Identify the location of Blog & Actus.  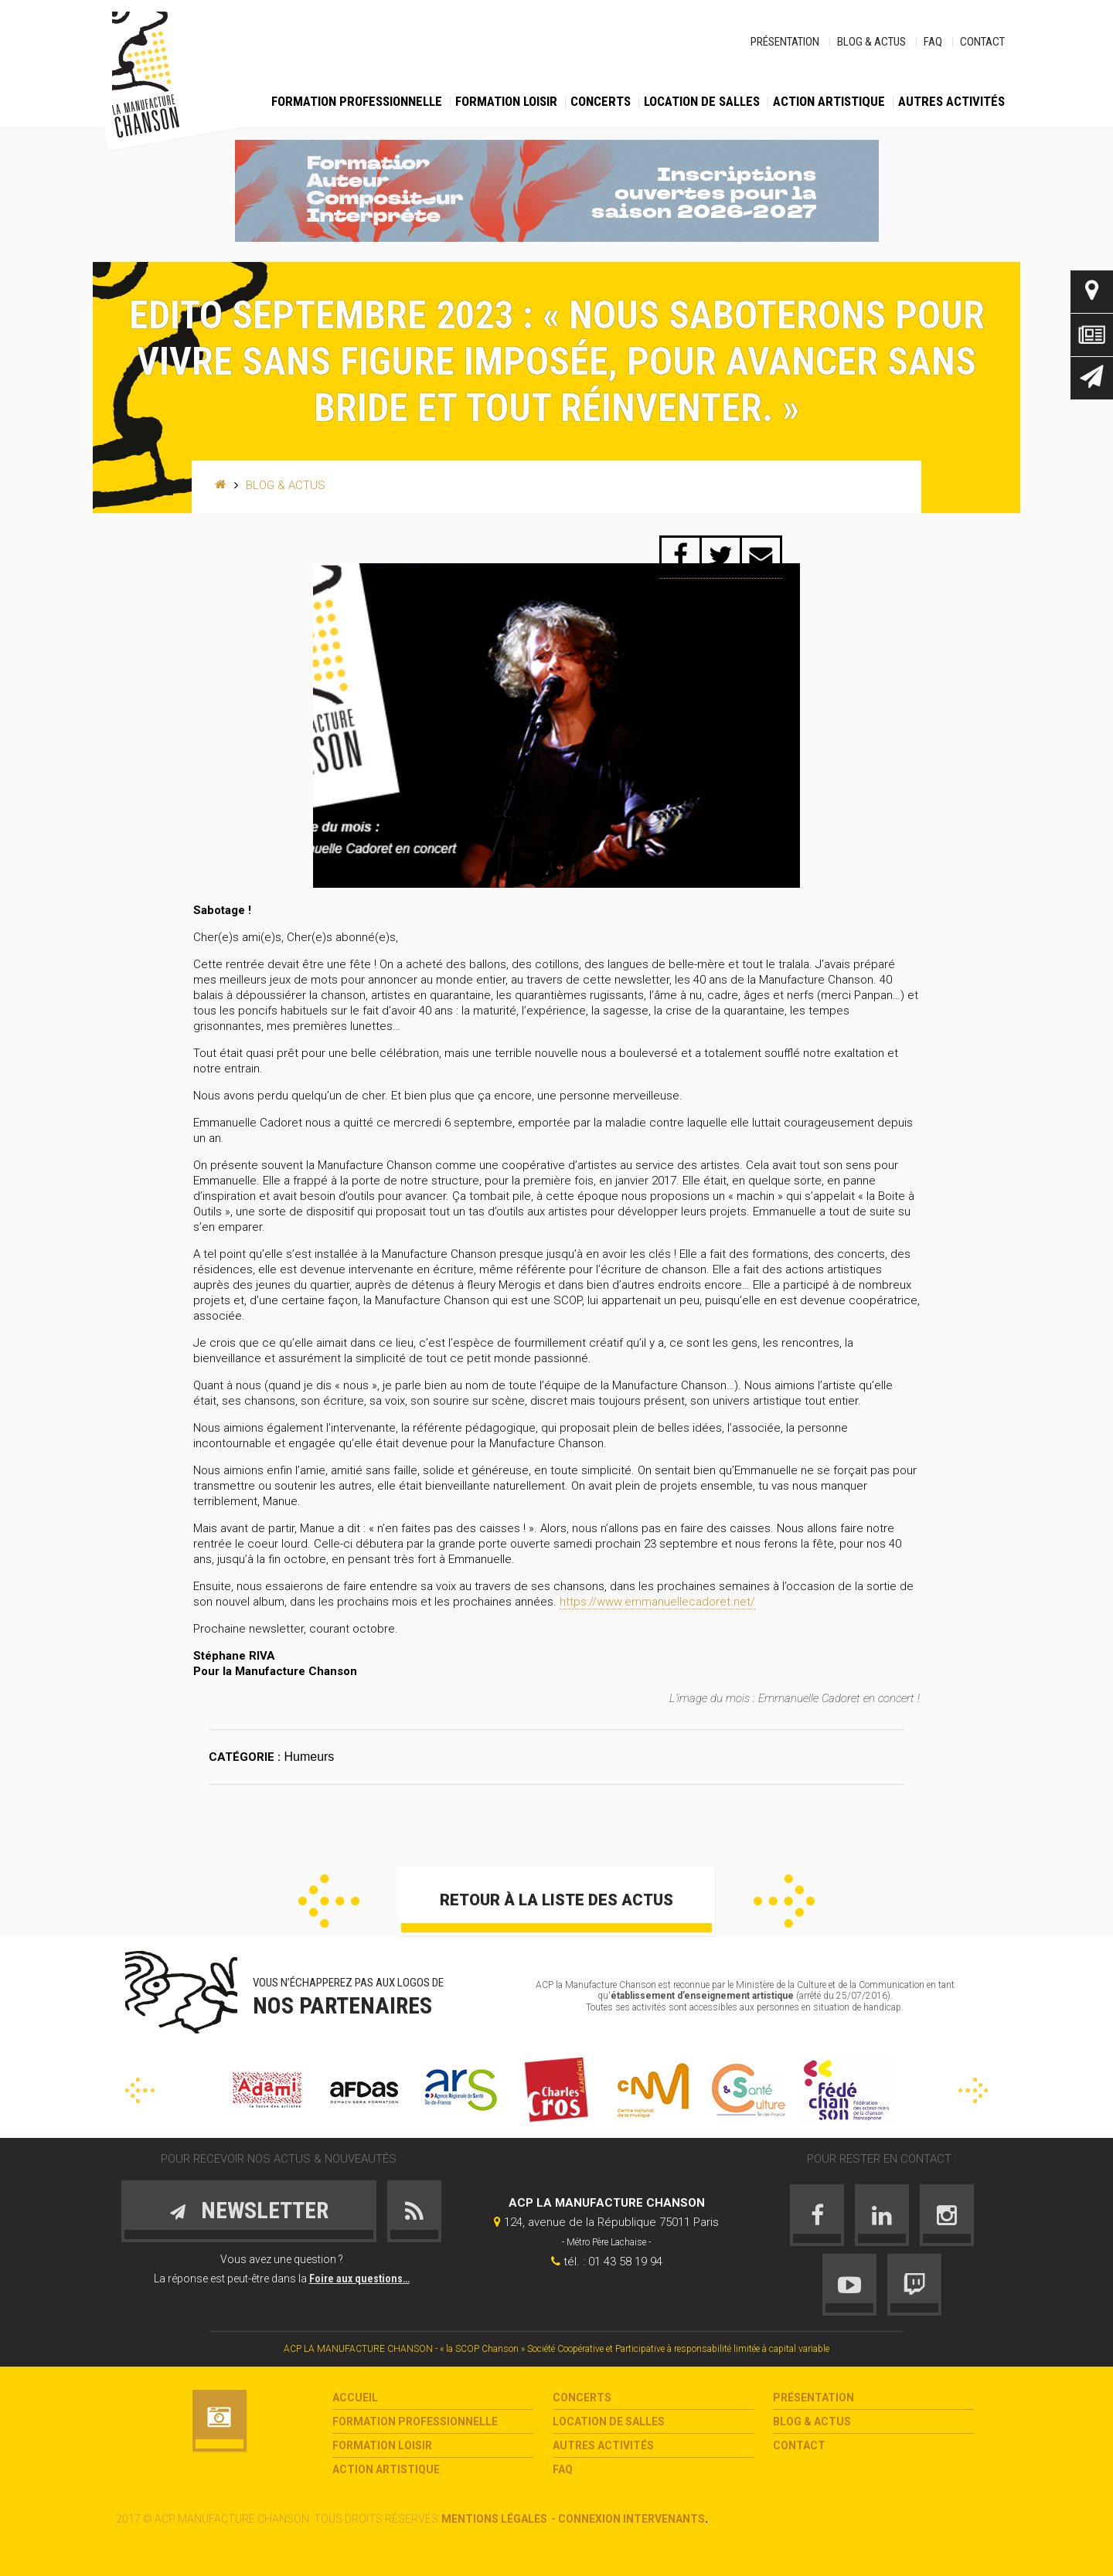
(871, 42).